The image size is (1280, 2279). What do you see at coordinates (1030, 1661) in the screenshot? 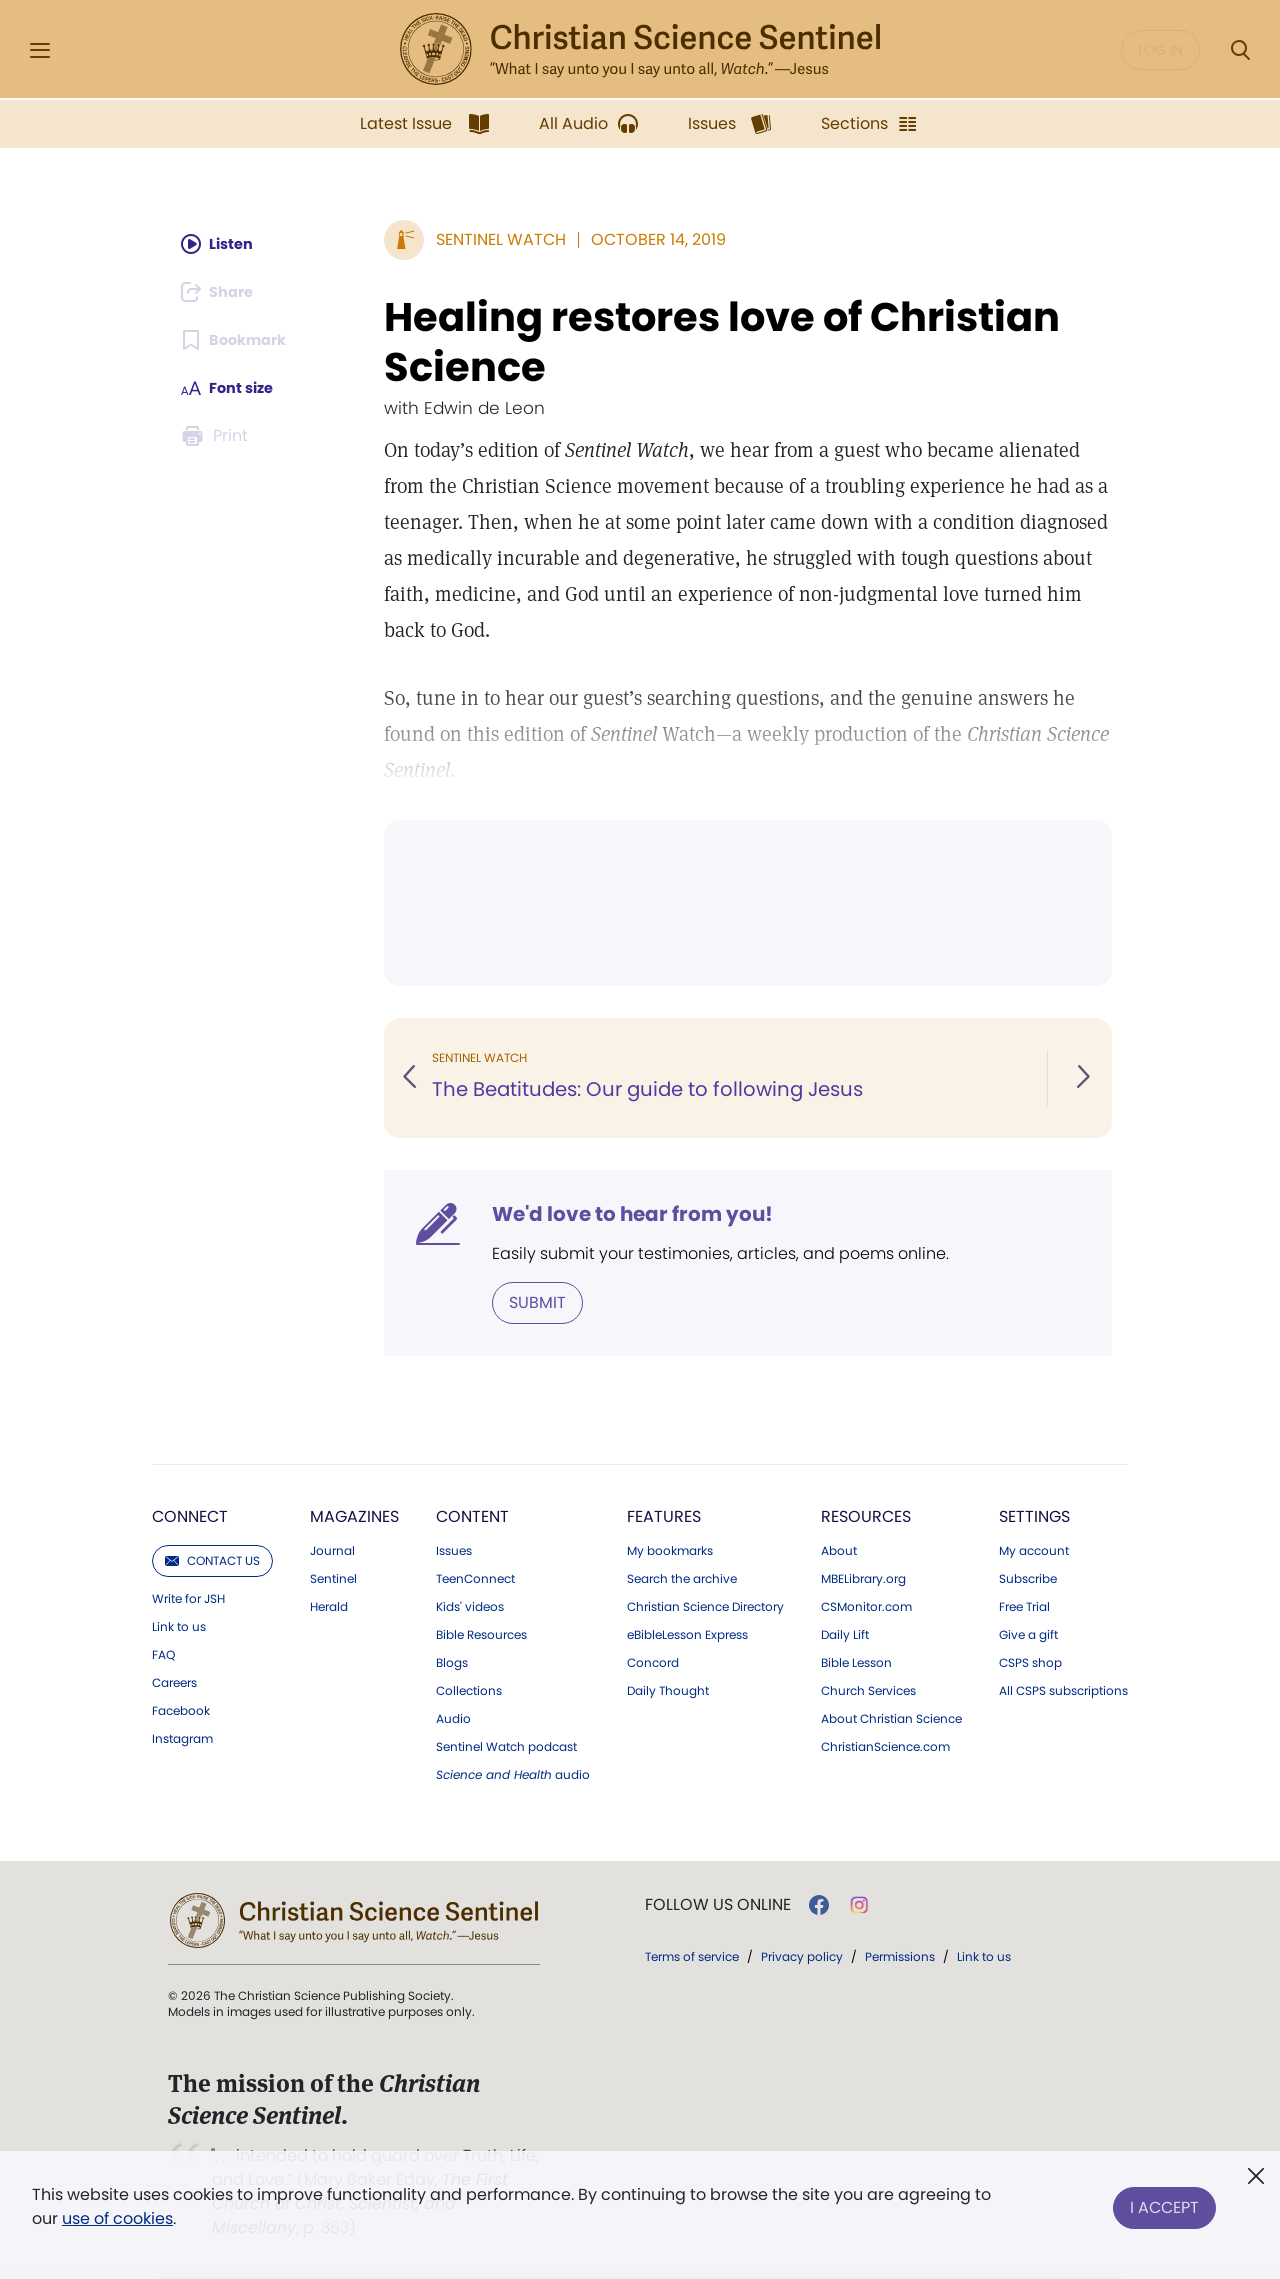
I see `CSPS shop` at bounding box center [1030, 1661].